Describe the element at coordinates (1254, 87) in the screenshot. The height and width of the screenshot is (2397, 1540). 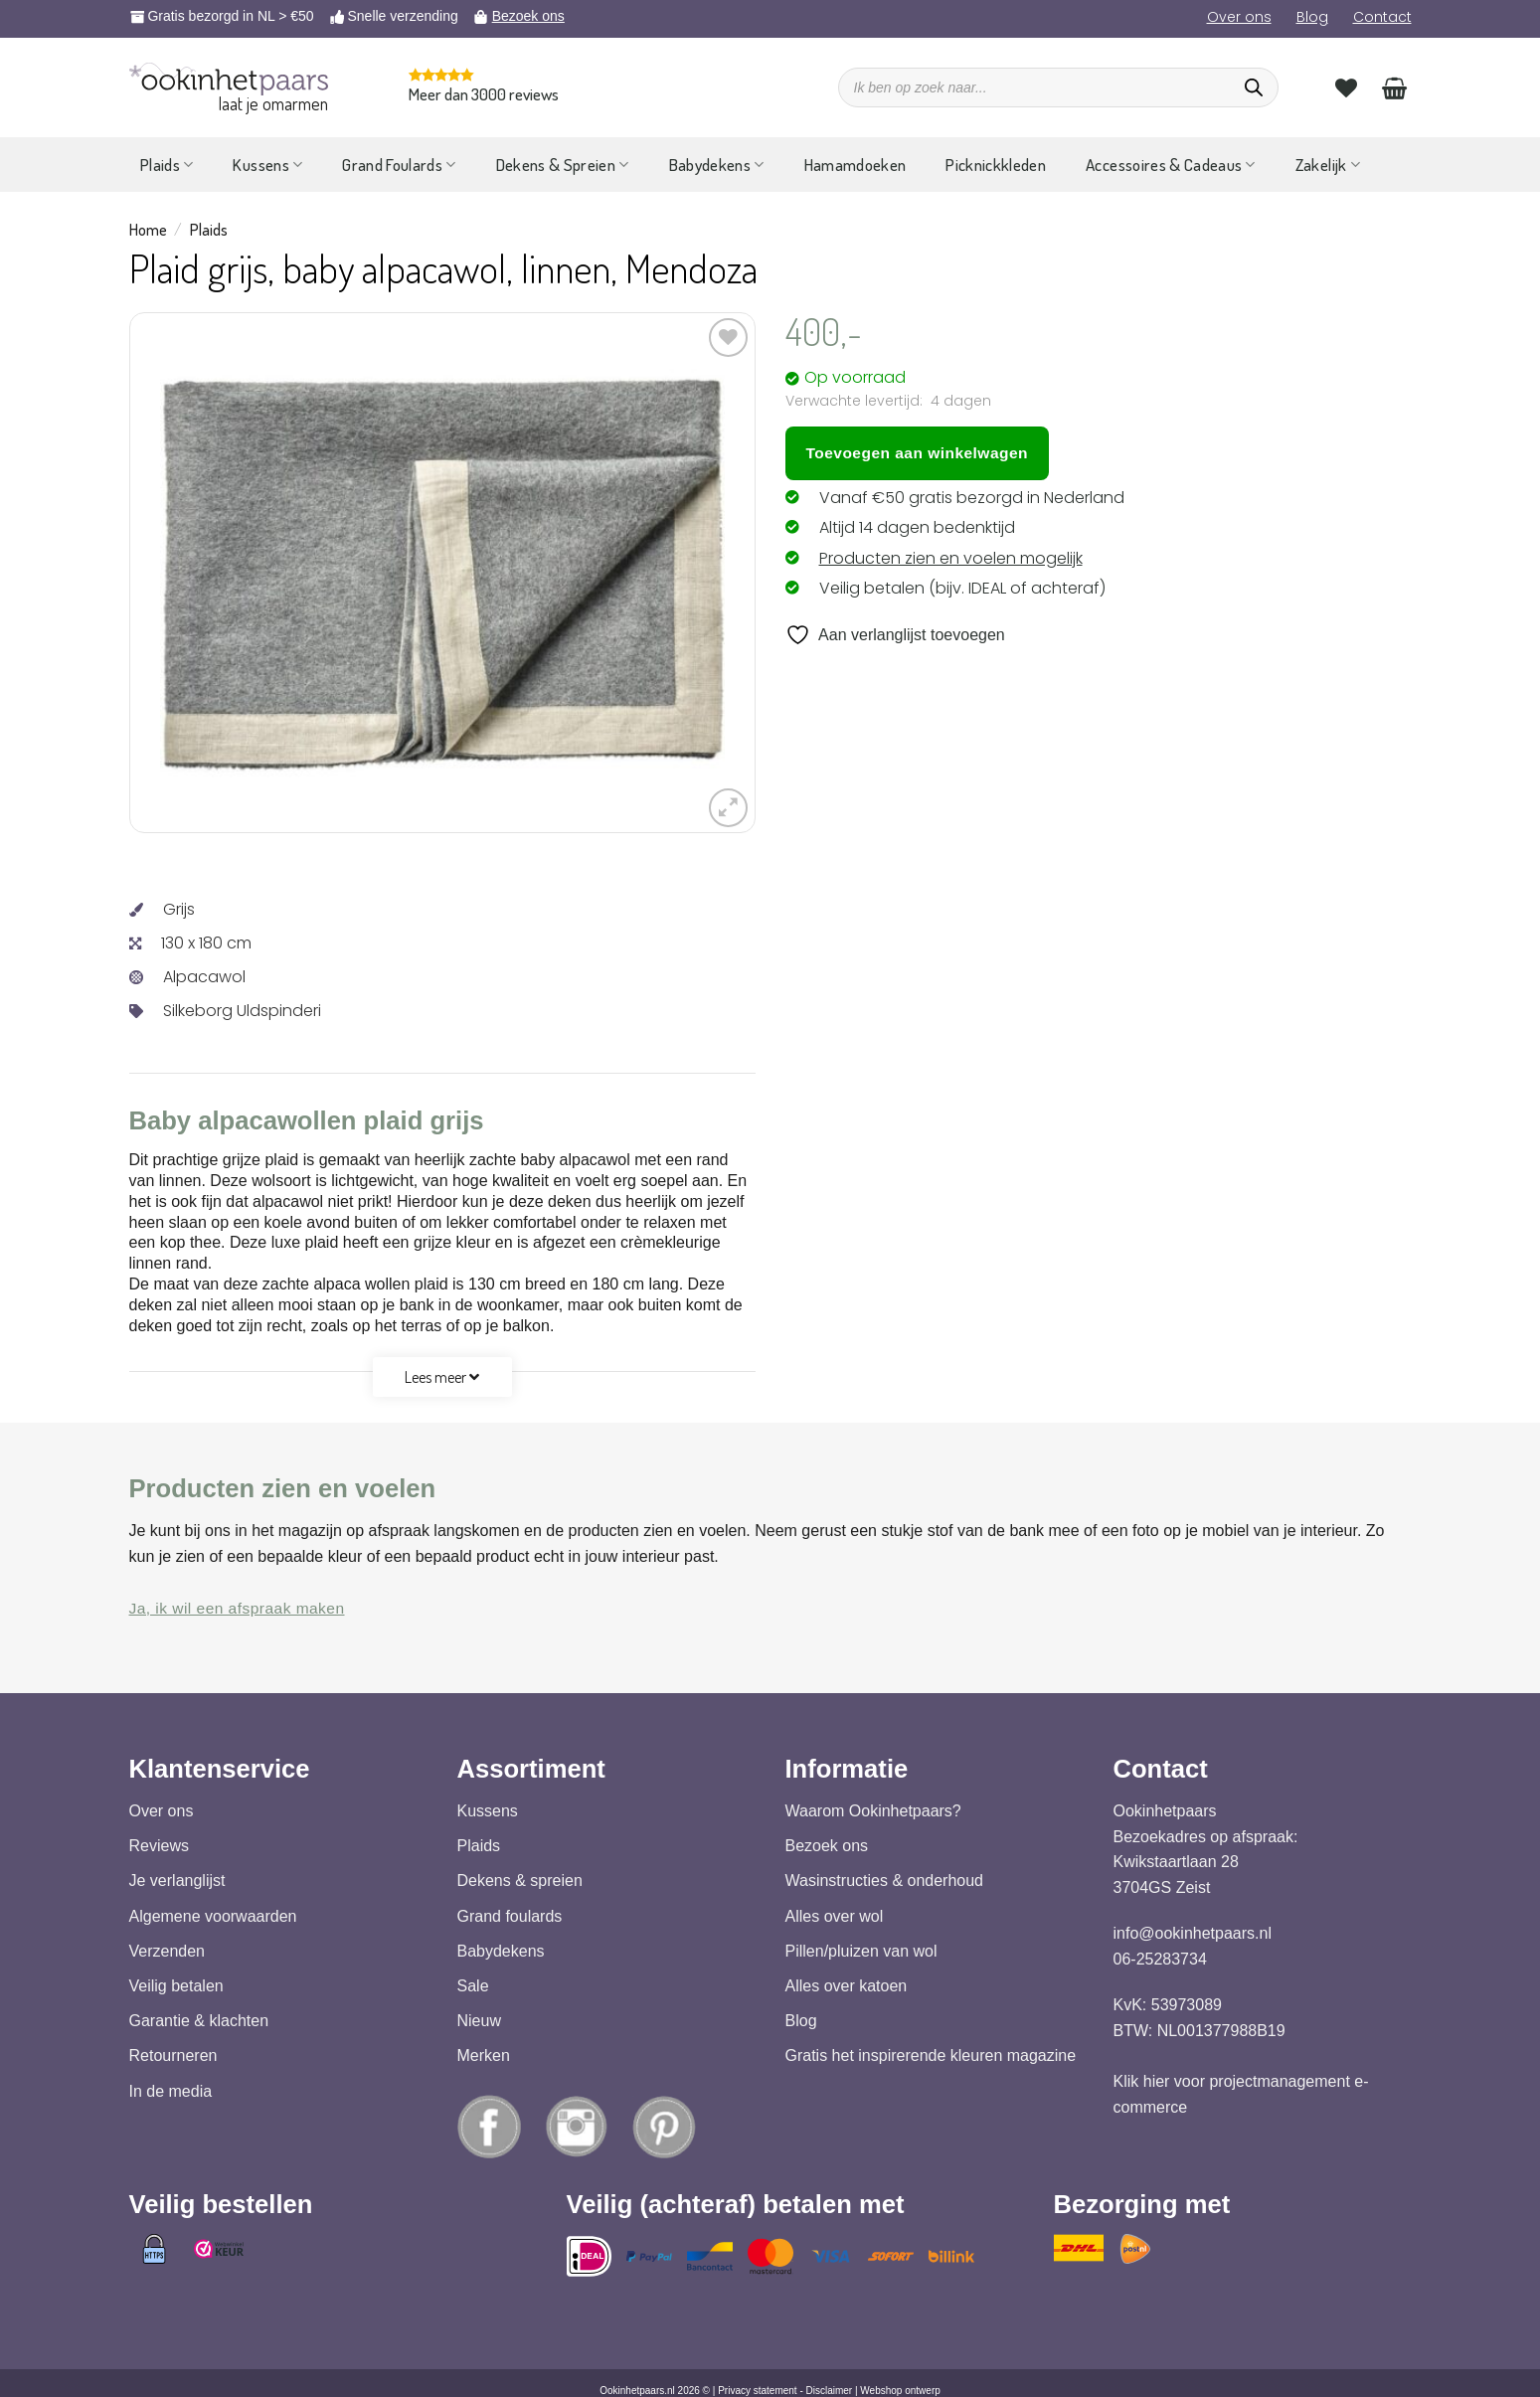
I see `[Zoeken]` at that location.